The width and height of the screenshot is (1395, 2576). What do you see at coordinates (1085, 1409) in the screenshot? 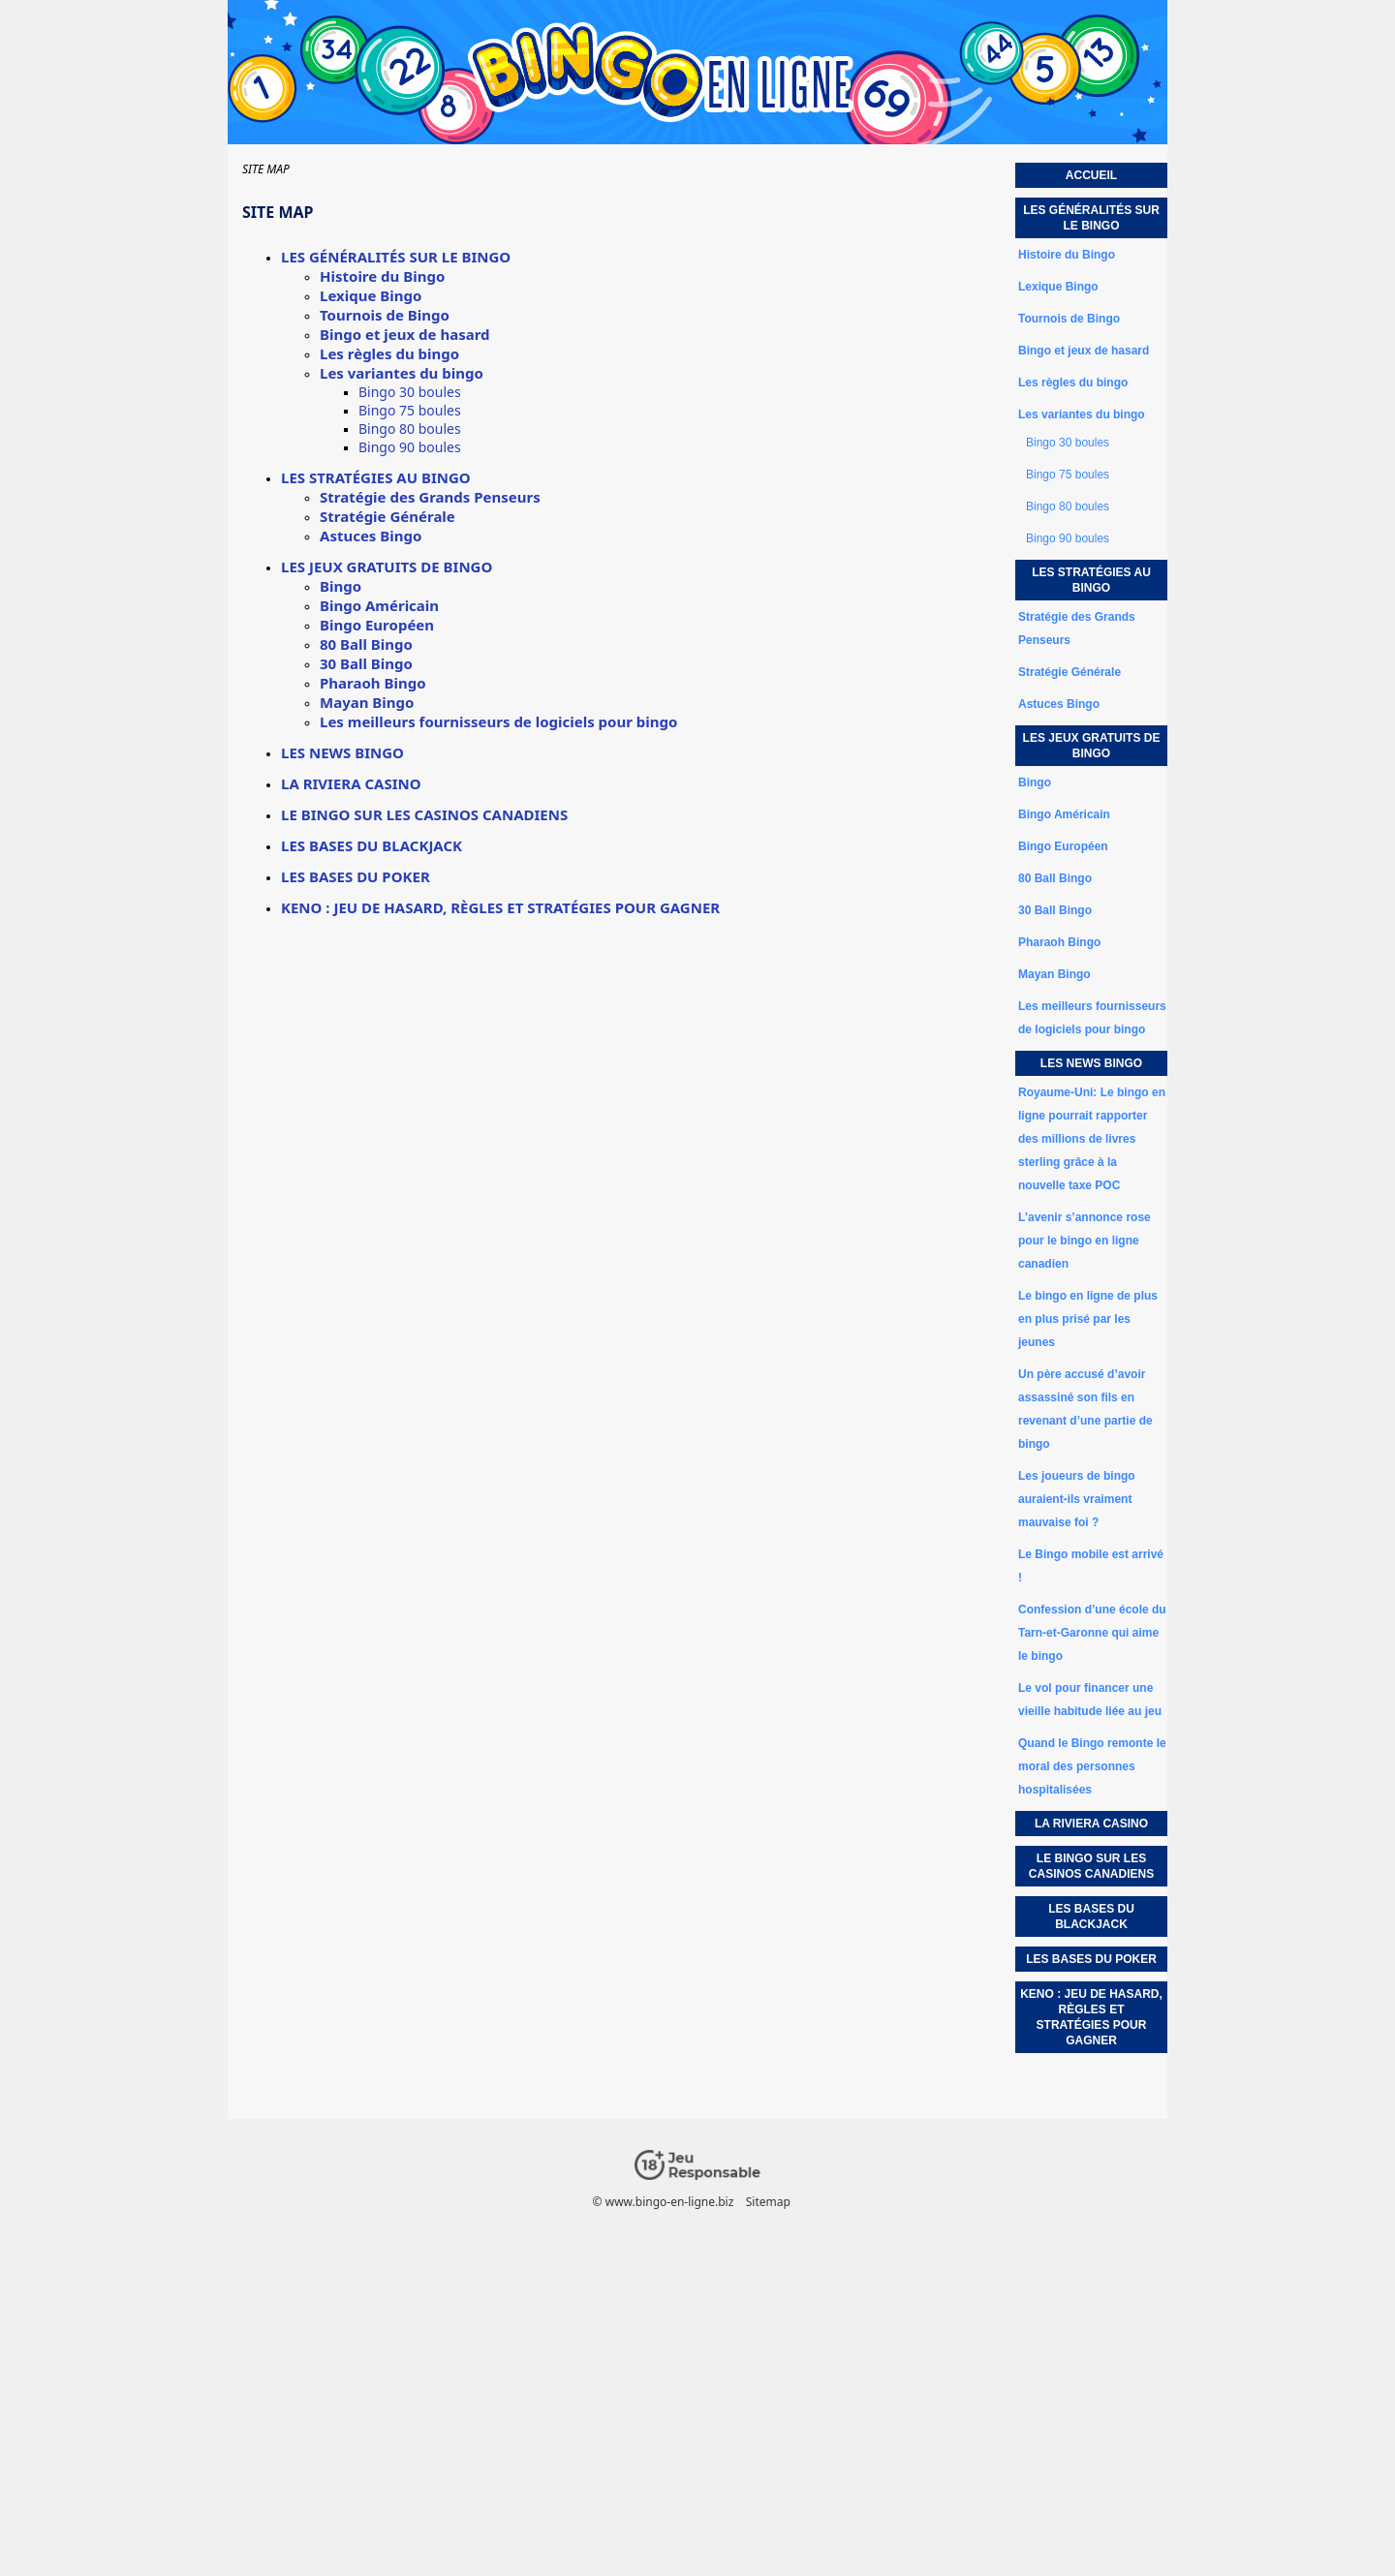
I see `Un père accusé d’avoir assassiné son fils en revenant d’une partie de bingo` at bounding box center [1085, 1409].